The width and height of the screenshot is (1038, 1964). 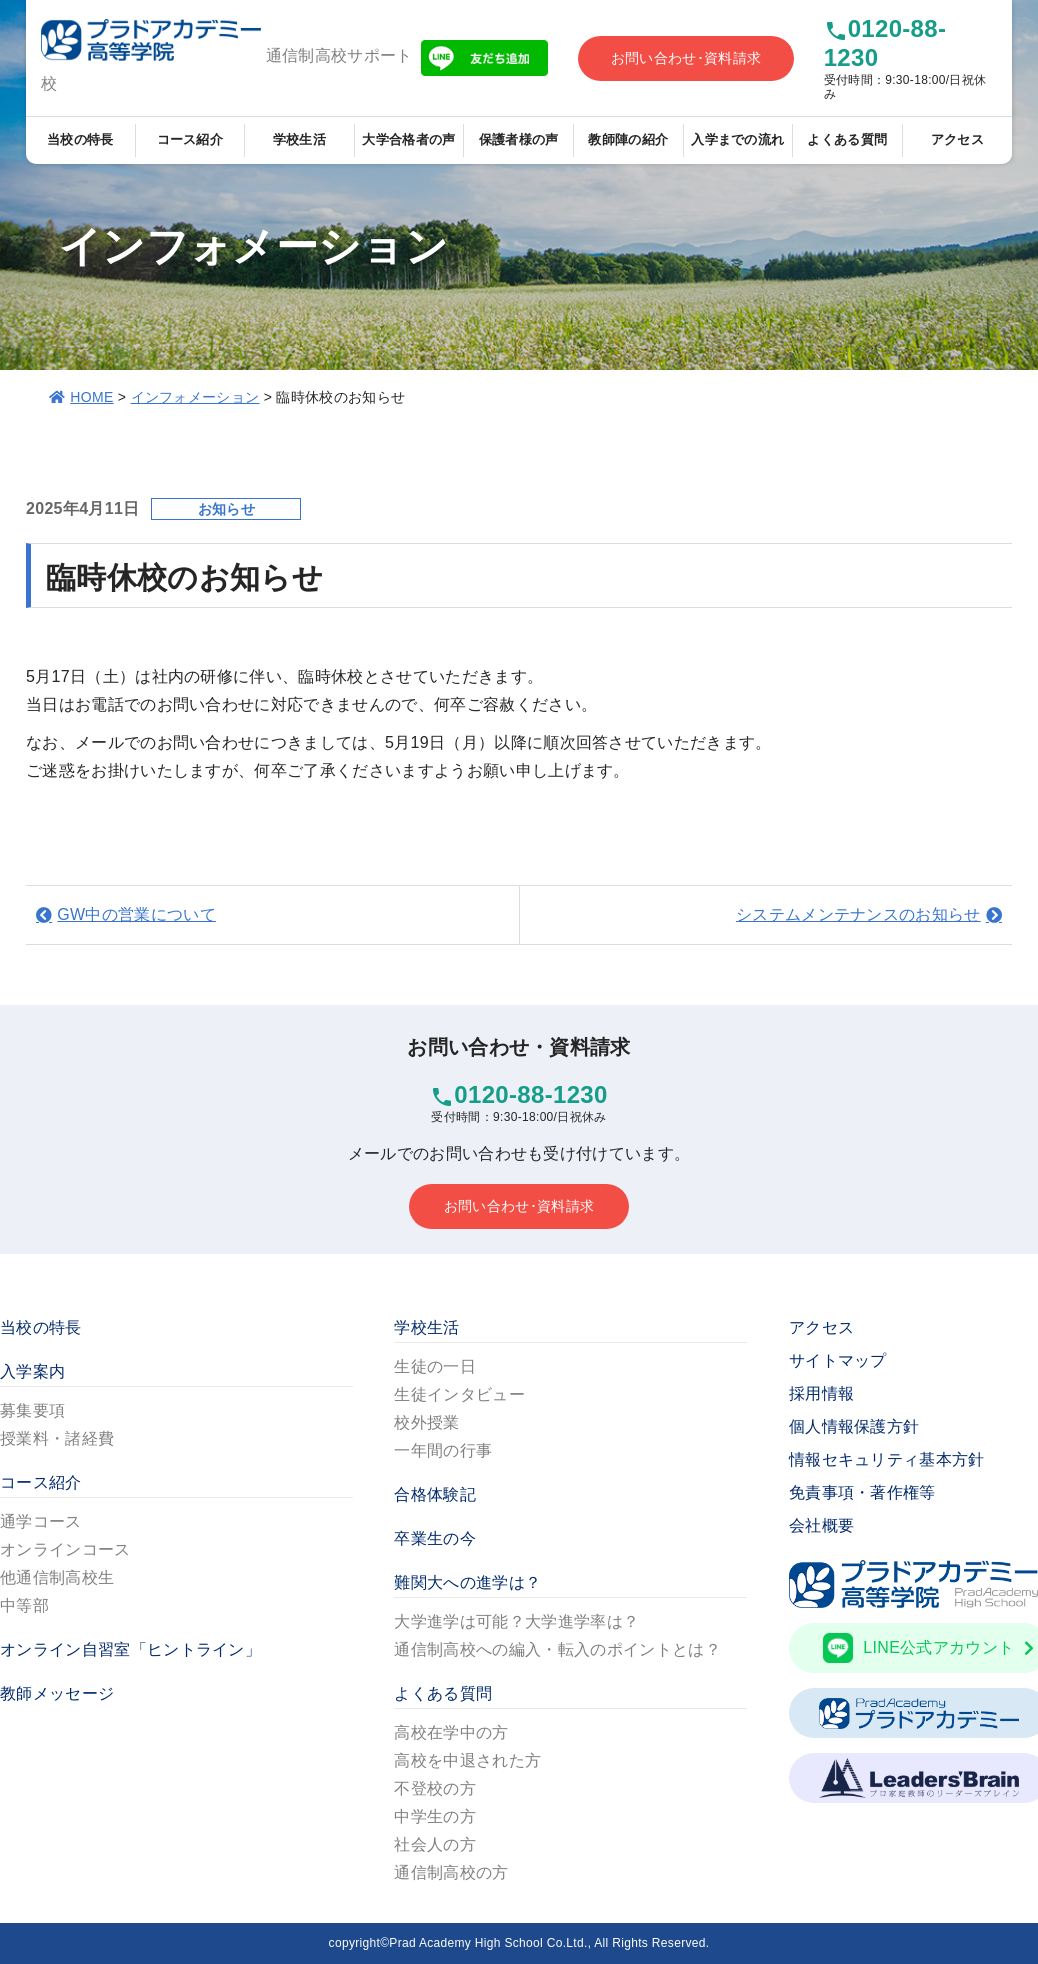 I want to click on 通学コース, so click(x=41, y=1521).